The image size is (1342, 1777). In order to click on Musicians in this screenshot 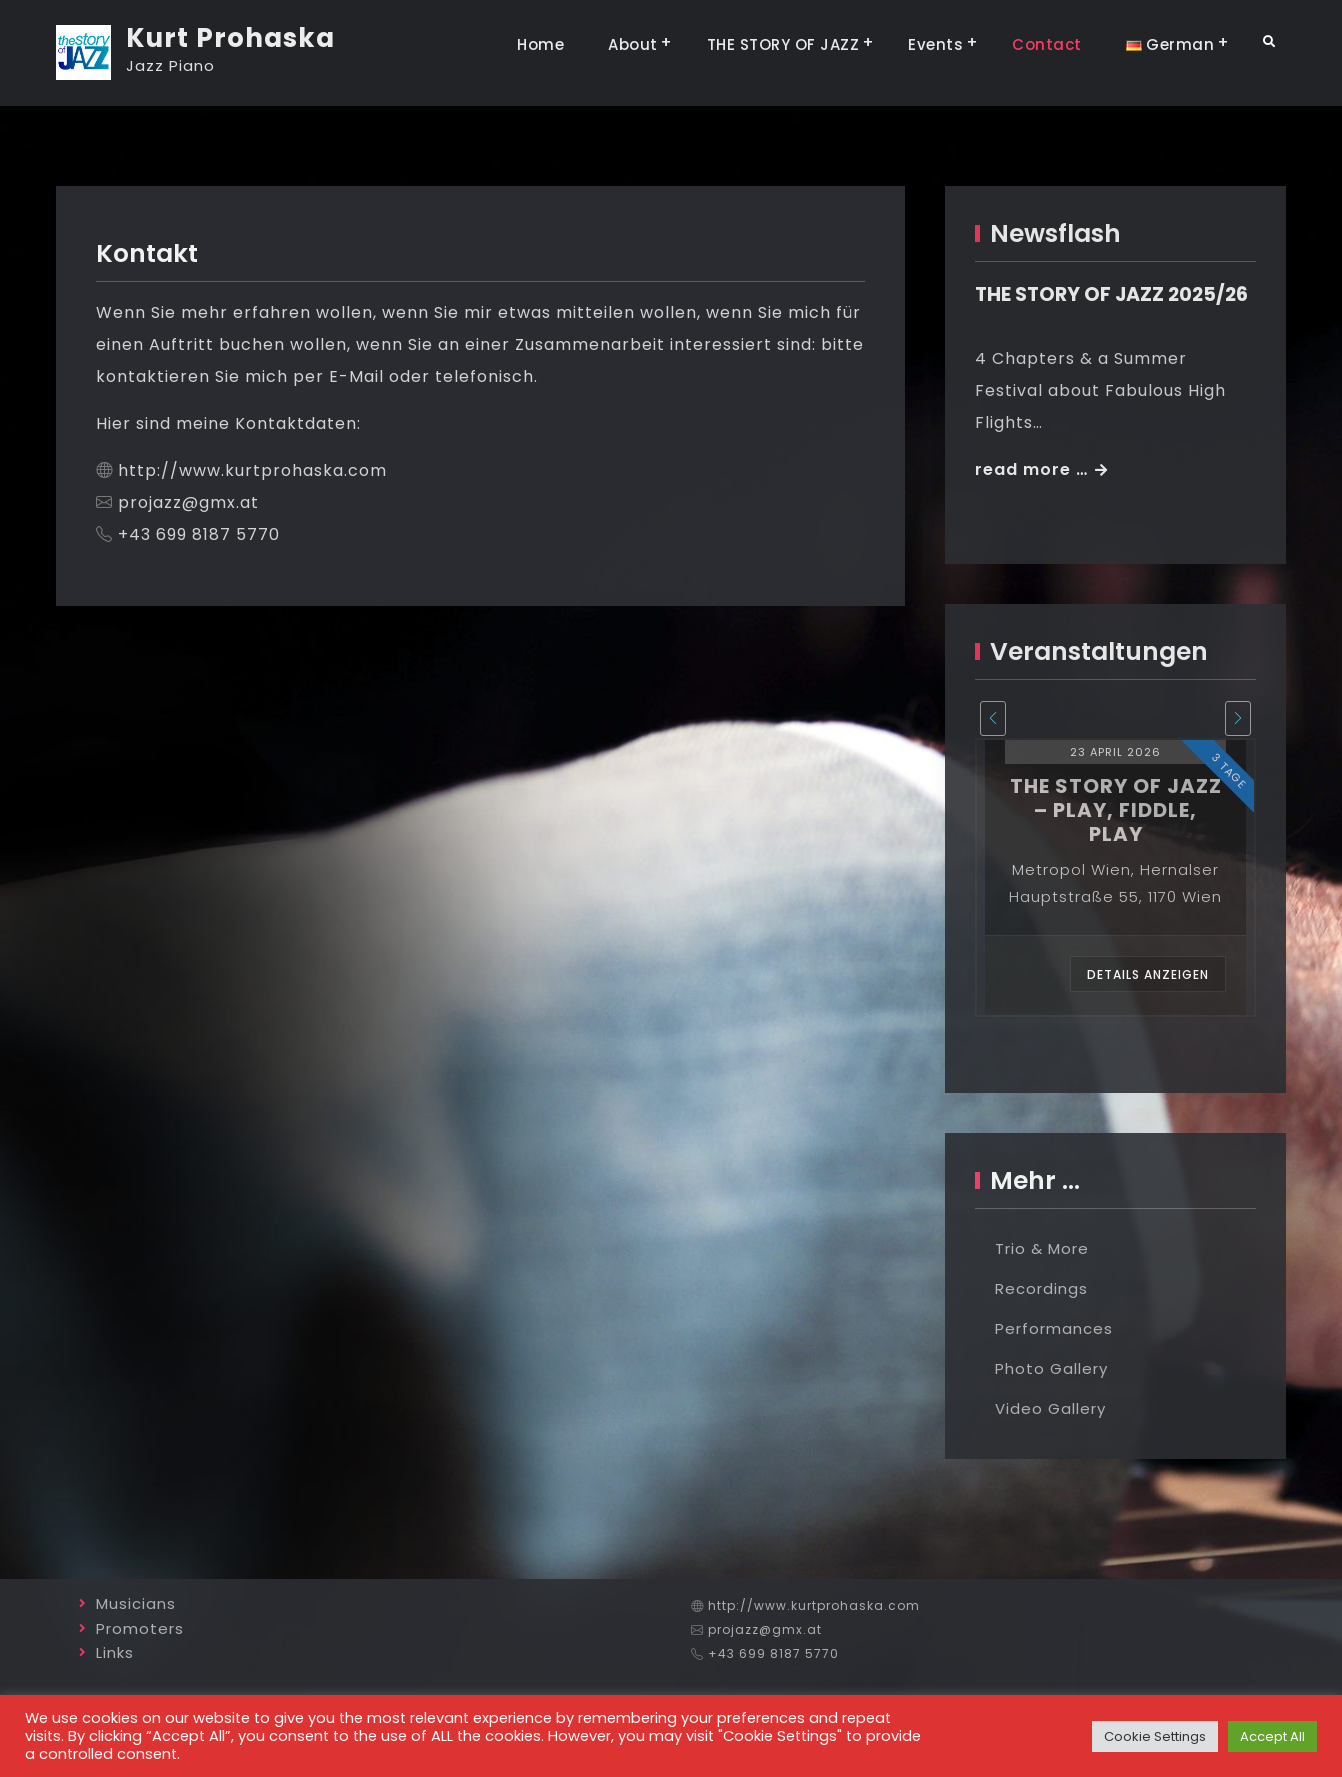, I will do `click(136, 1603)`.